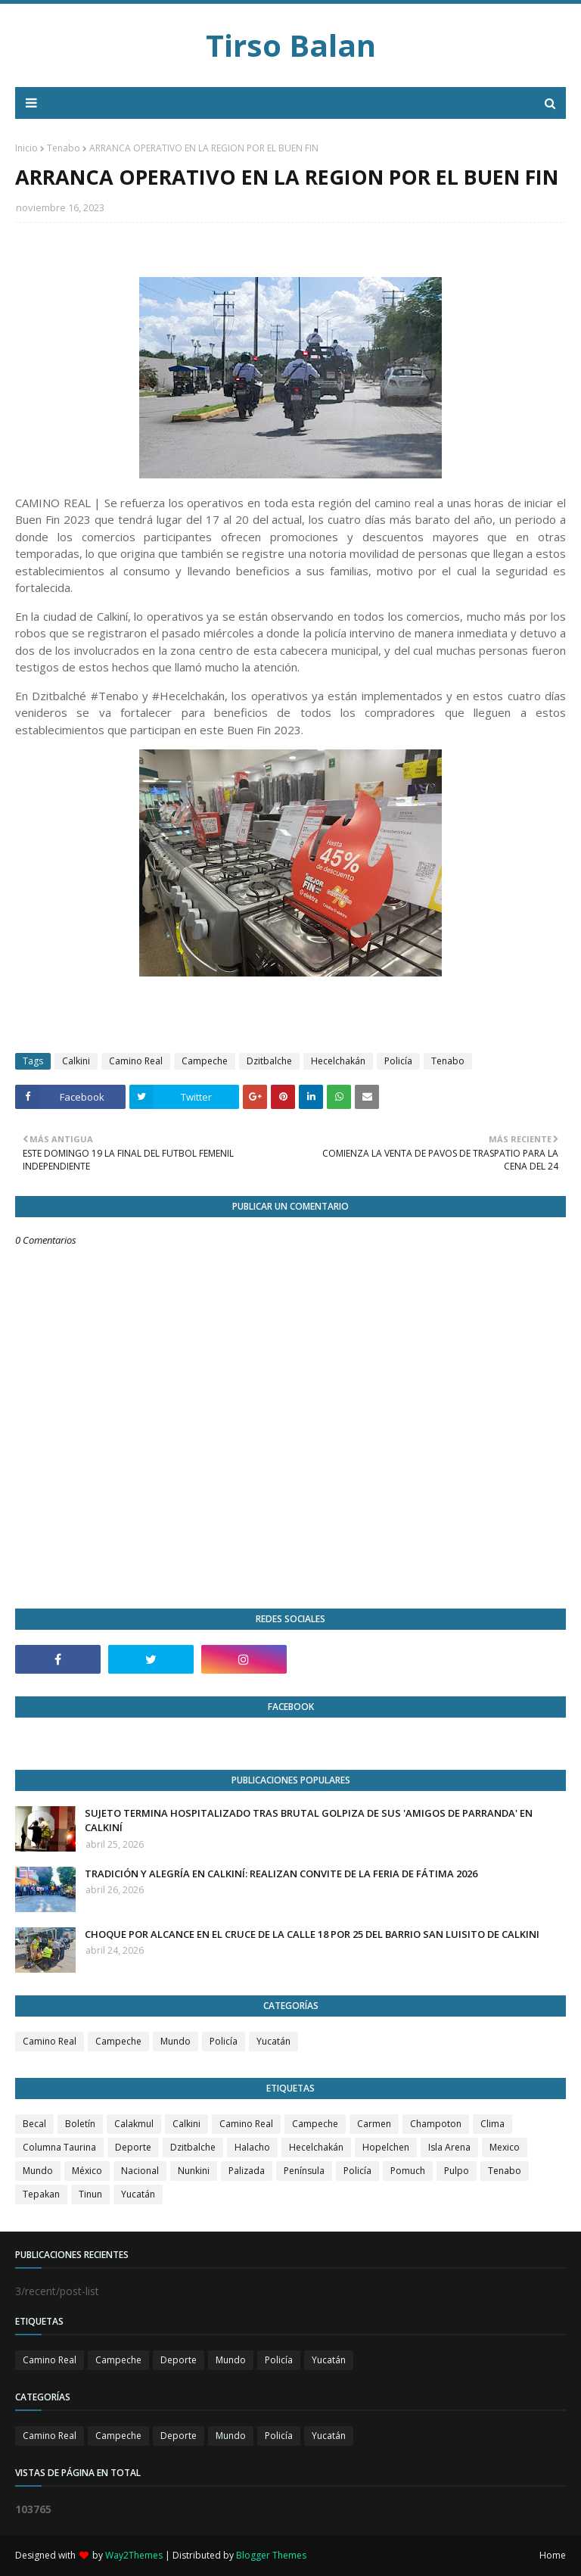  What do you see at coordinates (435, 2123) in the screenshot?
I see `Champoton` at bounding box center [435, 2123].